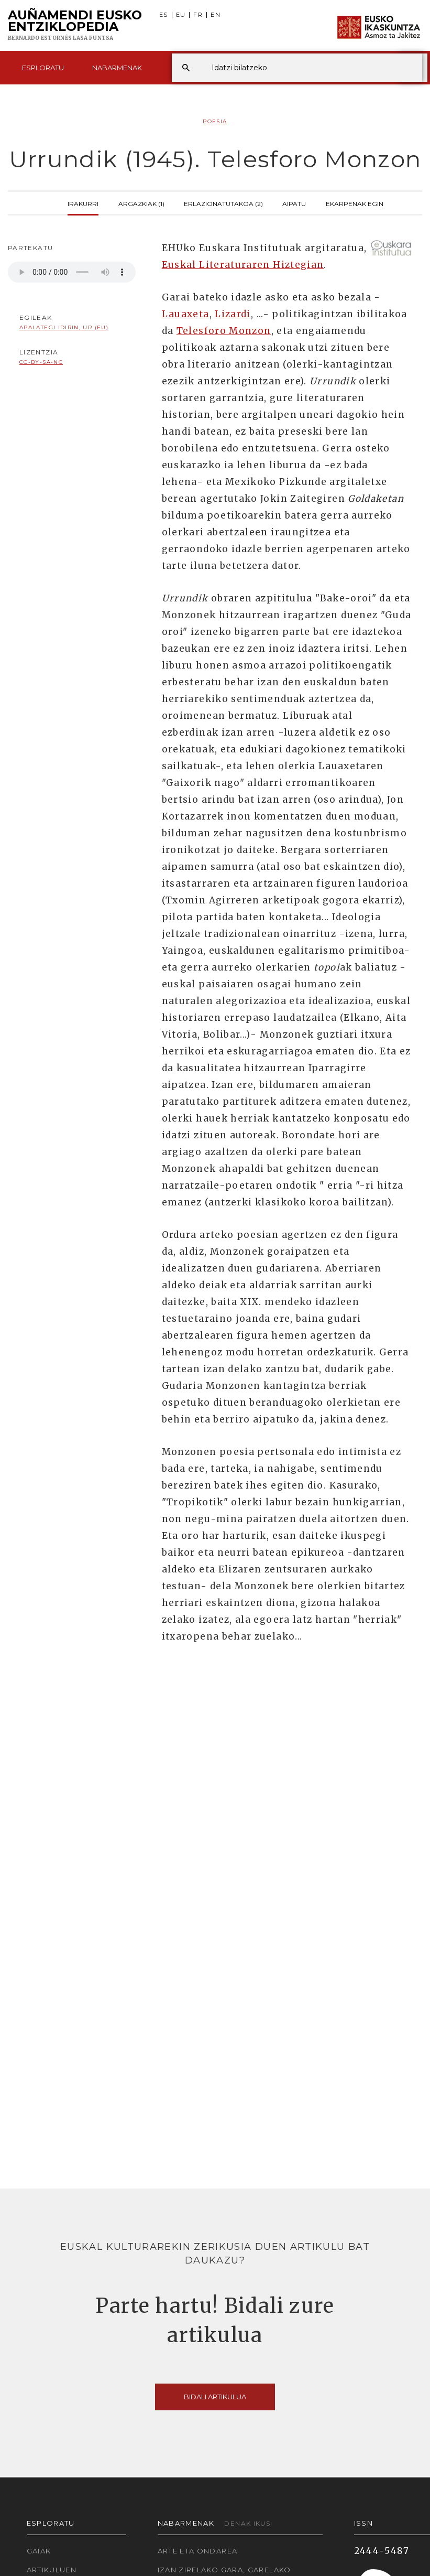 The image size is (430, 2576). Describe the element at coordinates (243, 265) in the screenshot. I see `Euskal Literaturaren Hiztegian` at that location.